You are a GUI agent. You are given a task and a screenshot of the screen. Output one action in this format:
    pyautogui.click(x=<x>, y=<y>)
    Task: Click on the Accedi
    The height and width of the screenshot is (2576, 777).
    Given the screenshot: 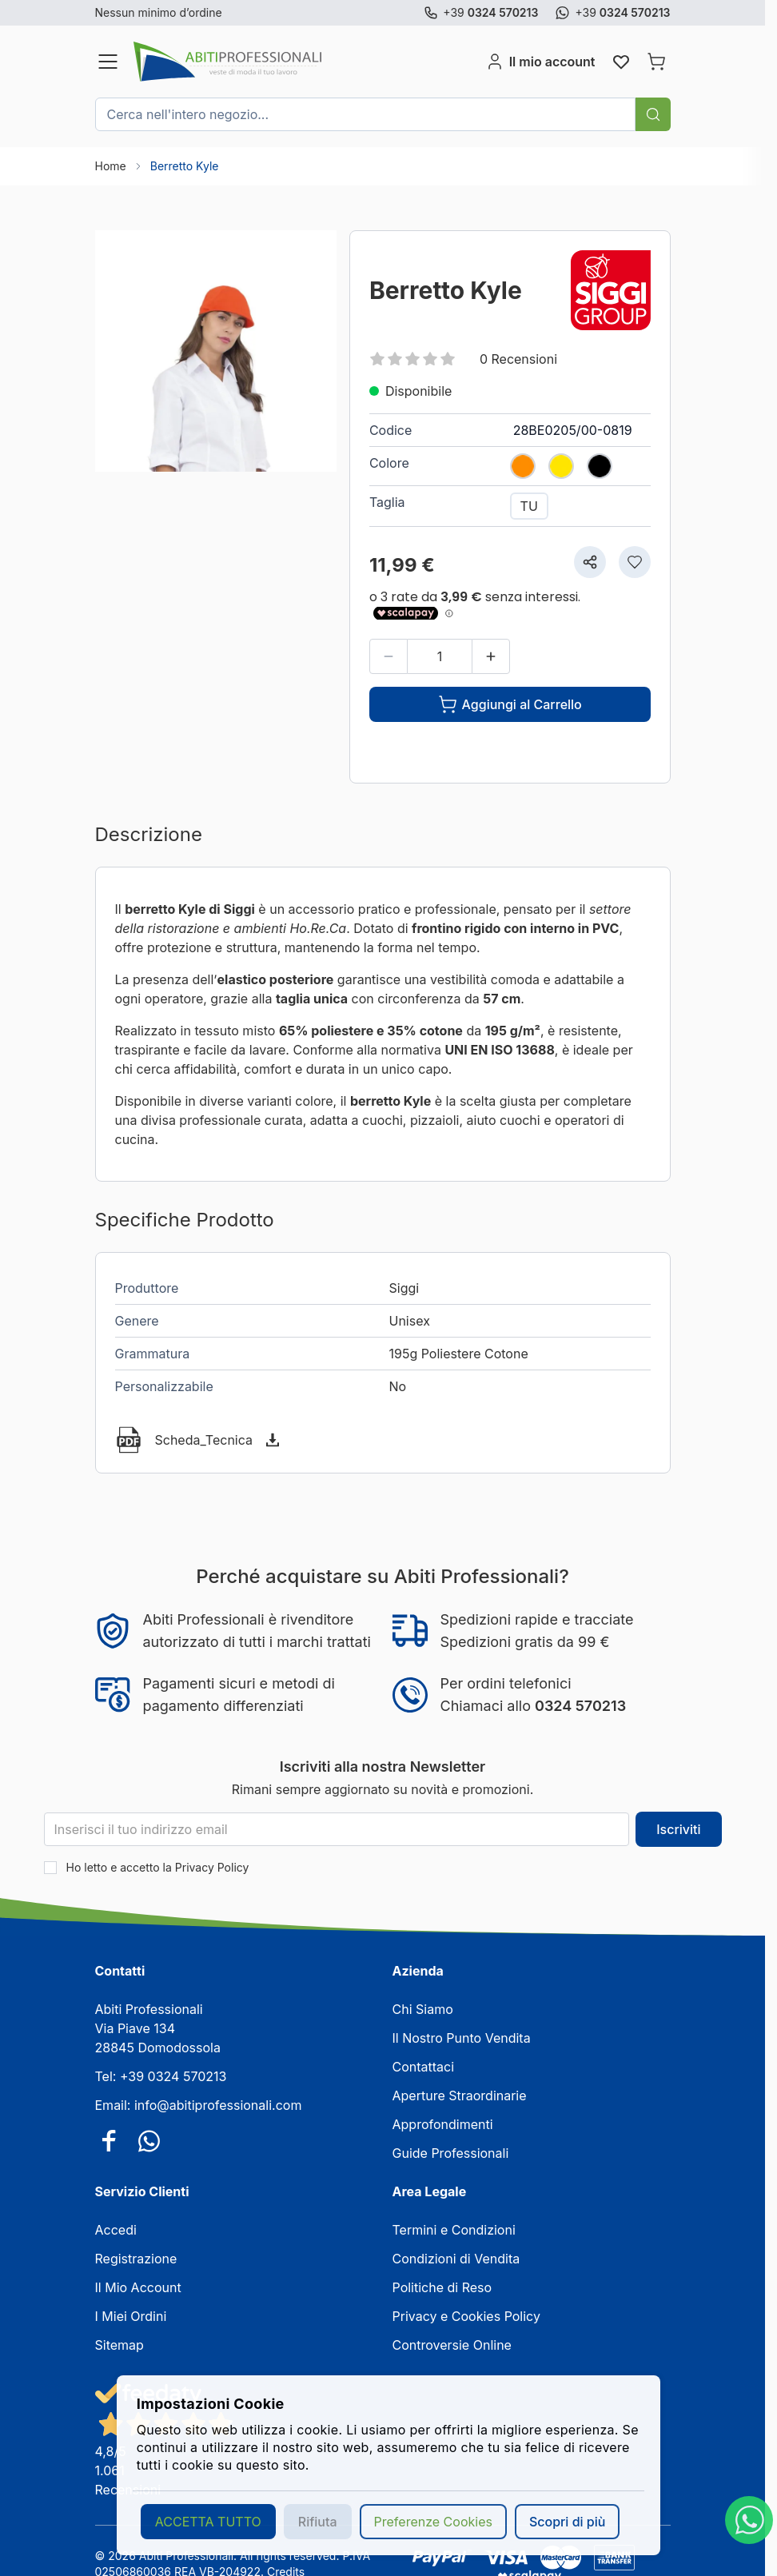 What is the action you would take?
    pyautogui.click(x=116, y=2230)
    